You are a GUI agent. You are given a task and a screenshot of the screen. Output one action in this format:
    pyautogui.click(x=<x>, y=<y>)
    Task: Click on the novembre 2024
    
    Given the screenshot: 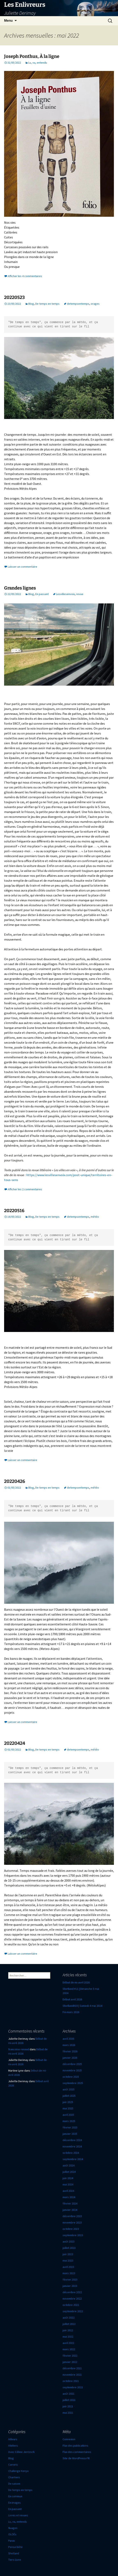 What is the action you would take?
    pyautogui.click(x=72, y=2146)
    